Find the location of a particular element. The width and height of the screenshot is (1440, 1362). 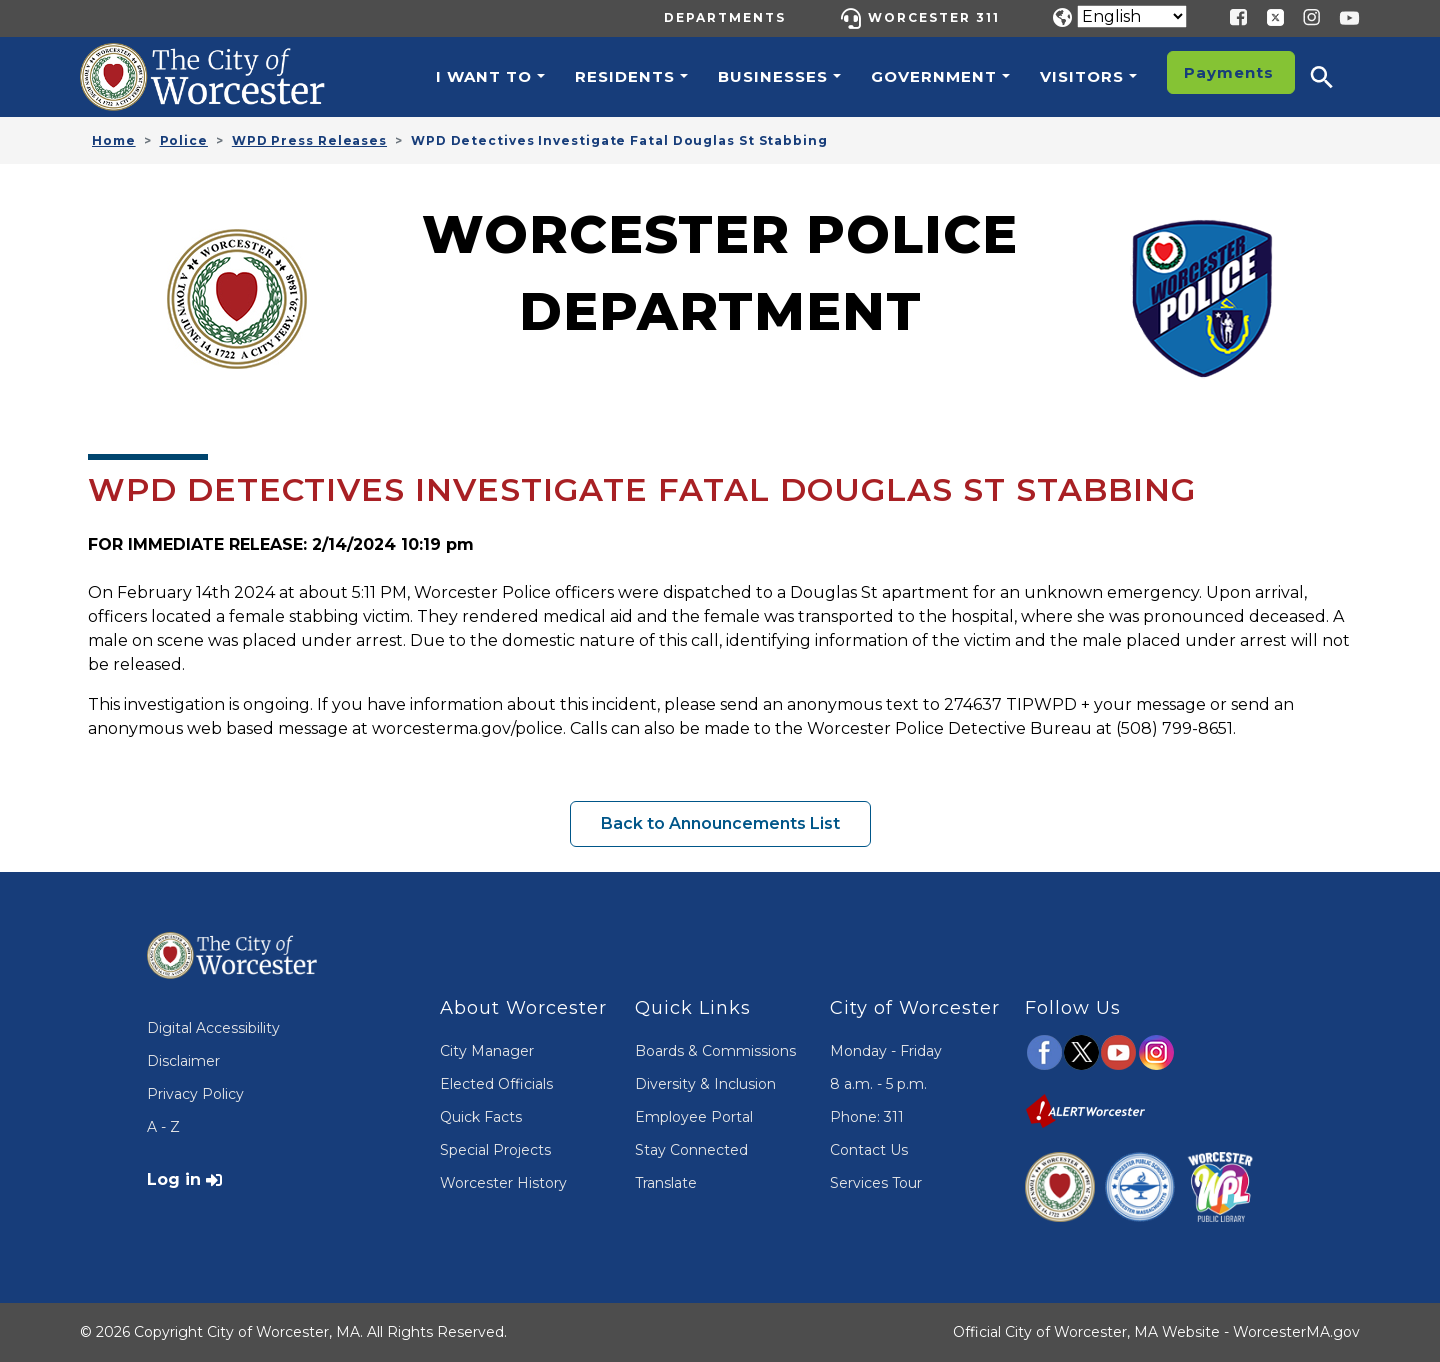

Government is located at coordinates (934, 76).